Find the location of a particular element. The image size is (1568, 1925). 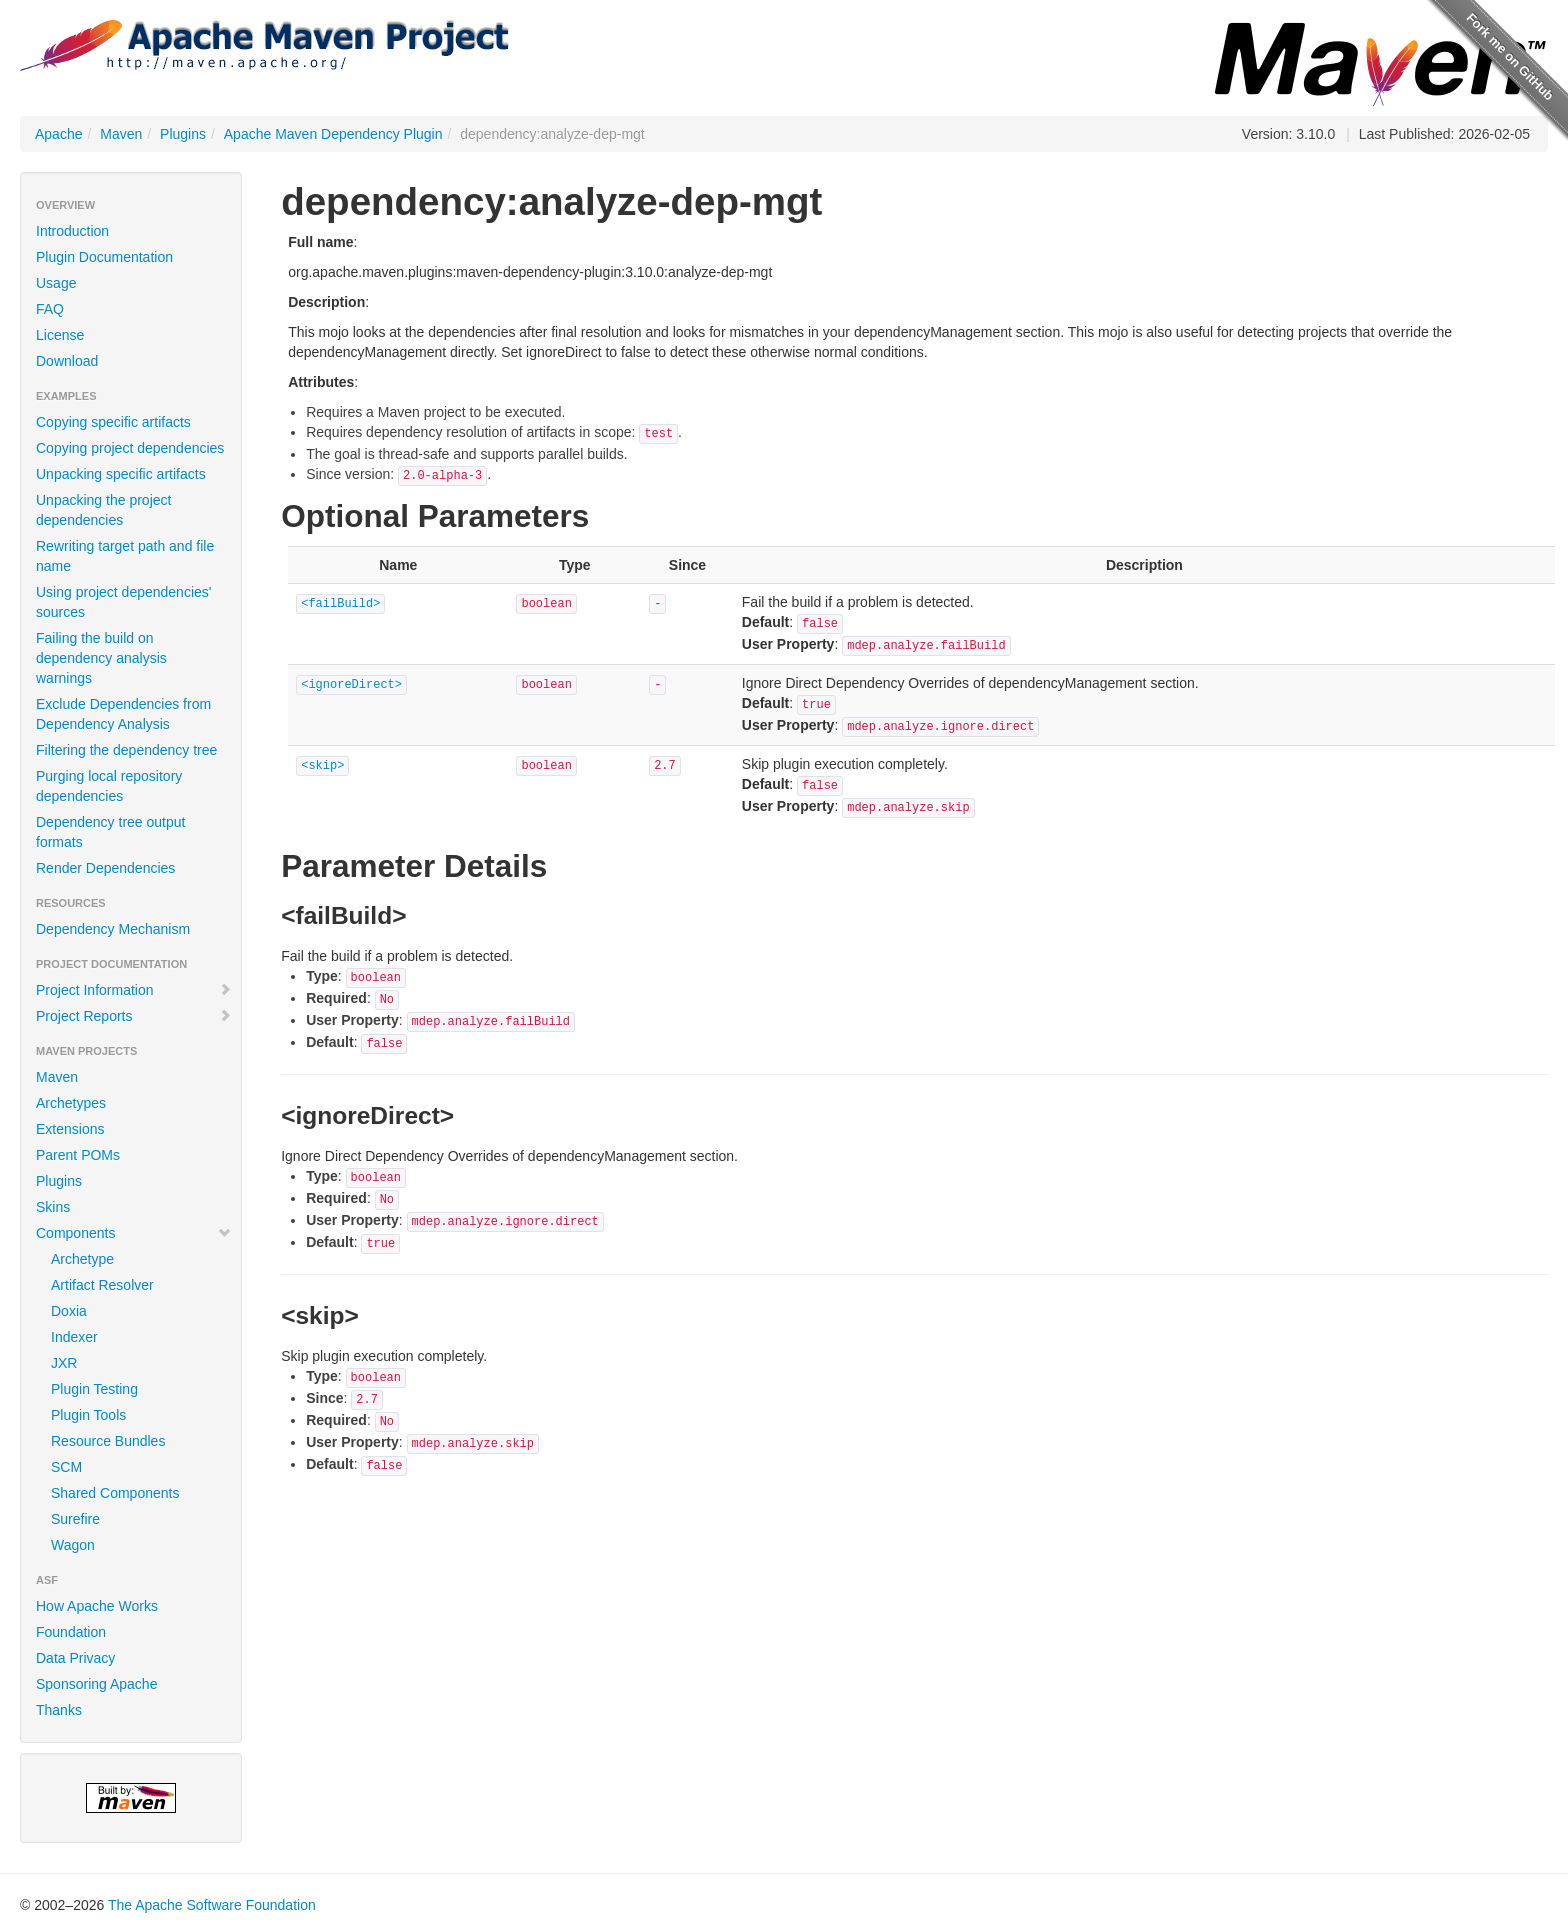

Exclude Dependencies from Dependency Analysis is located at coordinates (123, 714).